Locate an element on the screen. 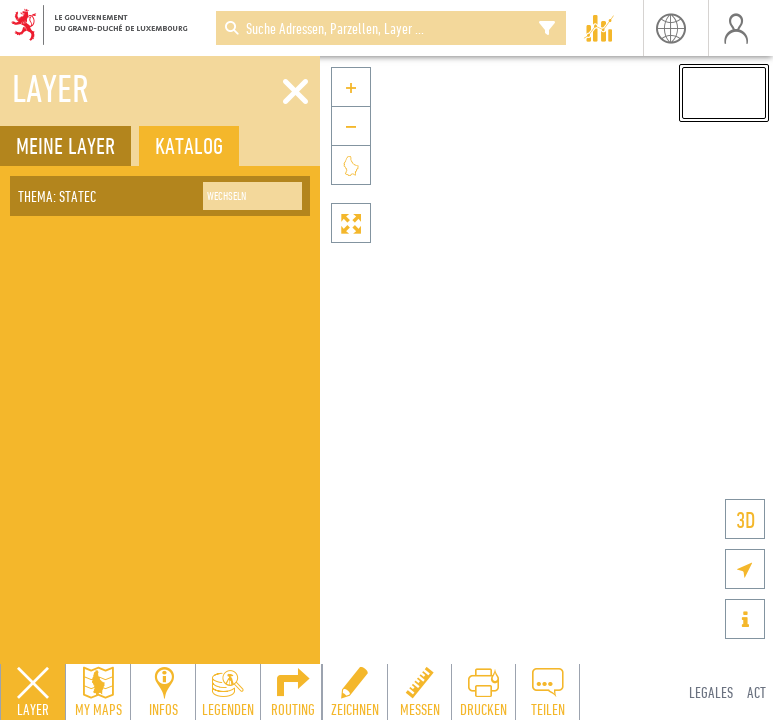 This screenshot has width=773, height=720. Legales is located at coordinates (711, 692).